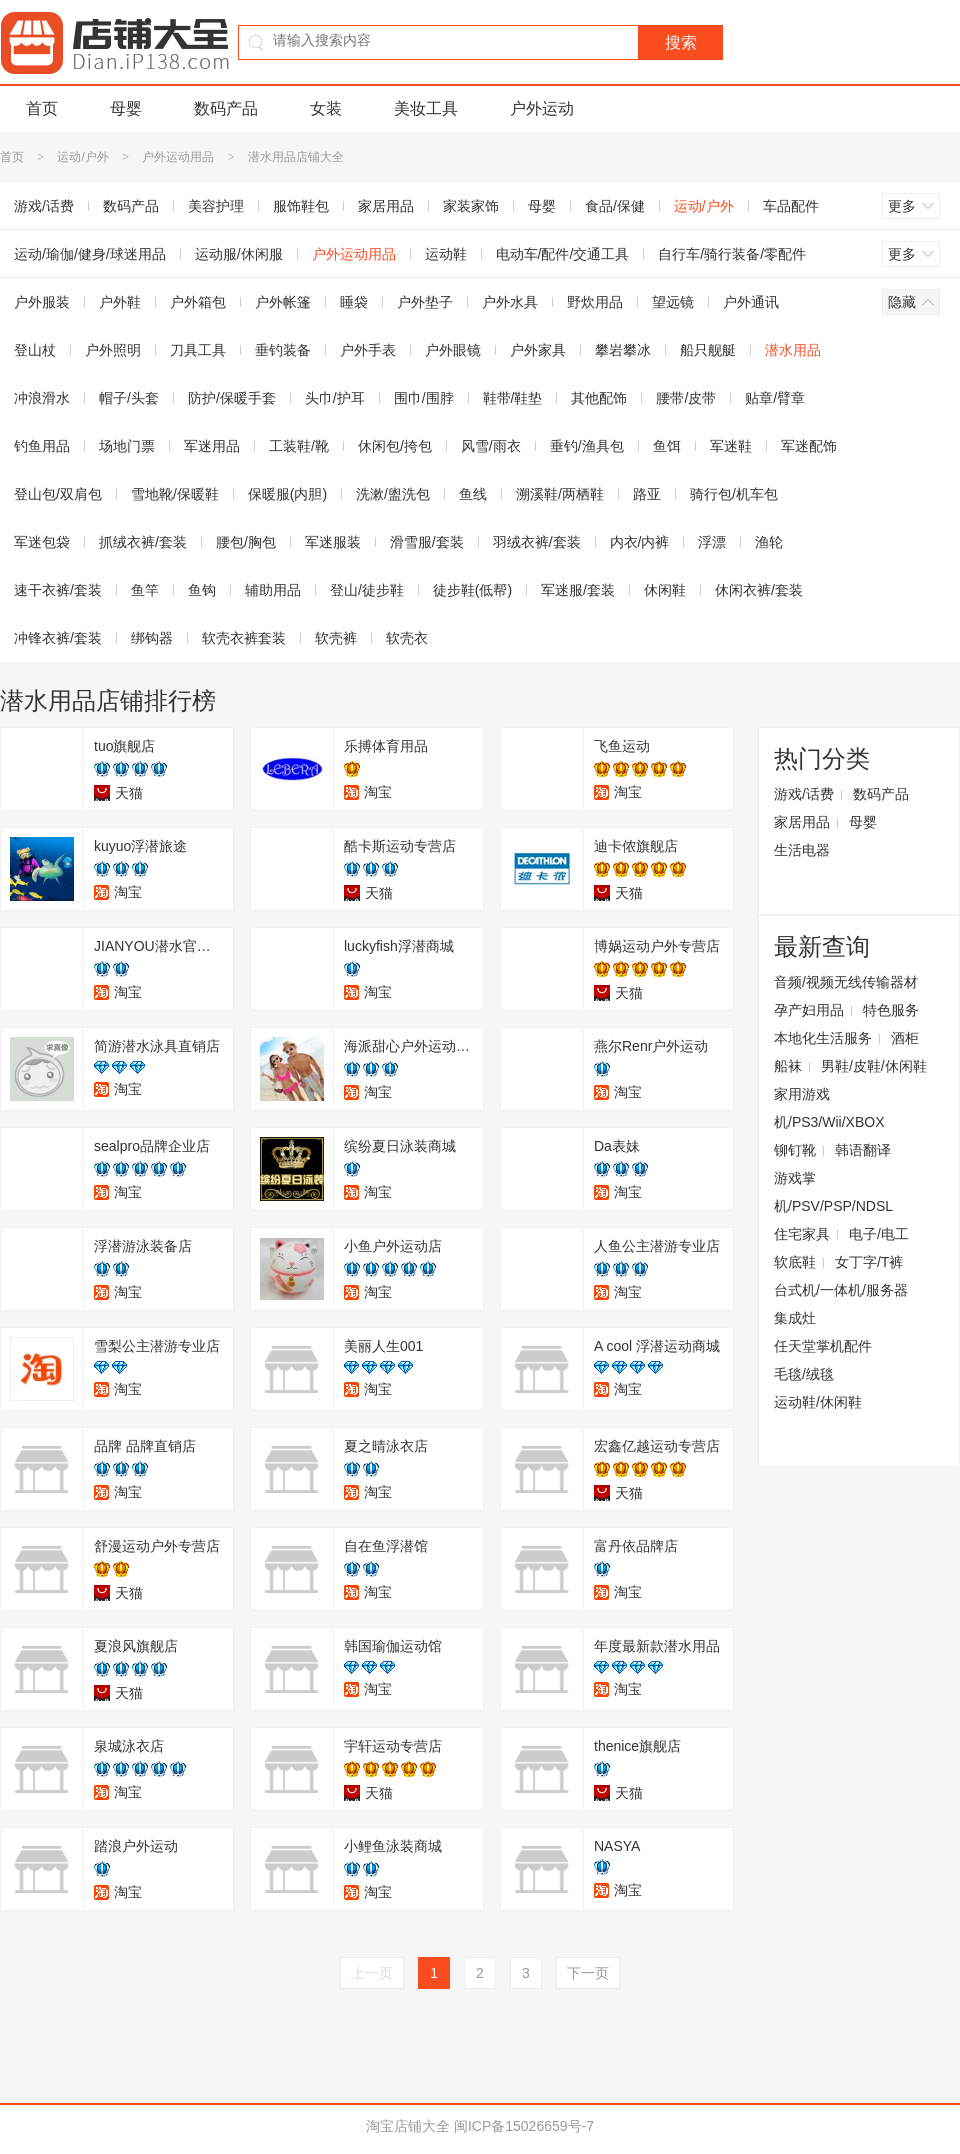 The image size is (960, 2154). Describe the element at coordinates (599, 398) in the screenshot. I see `其他配饰` at that location.